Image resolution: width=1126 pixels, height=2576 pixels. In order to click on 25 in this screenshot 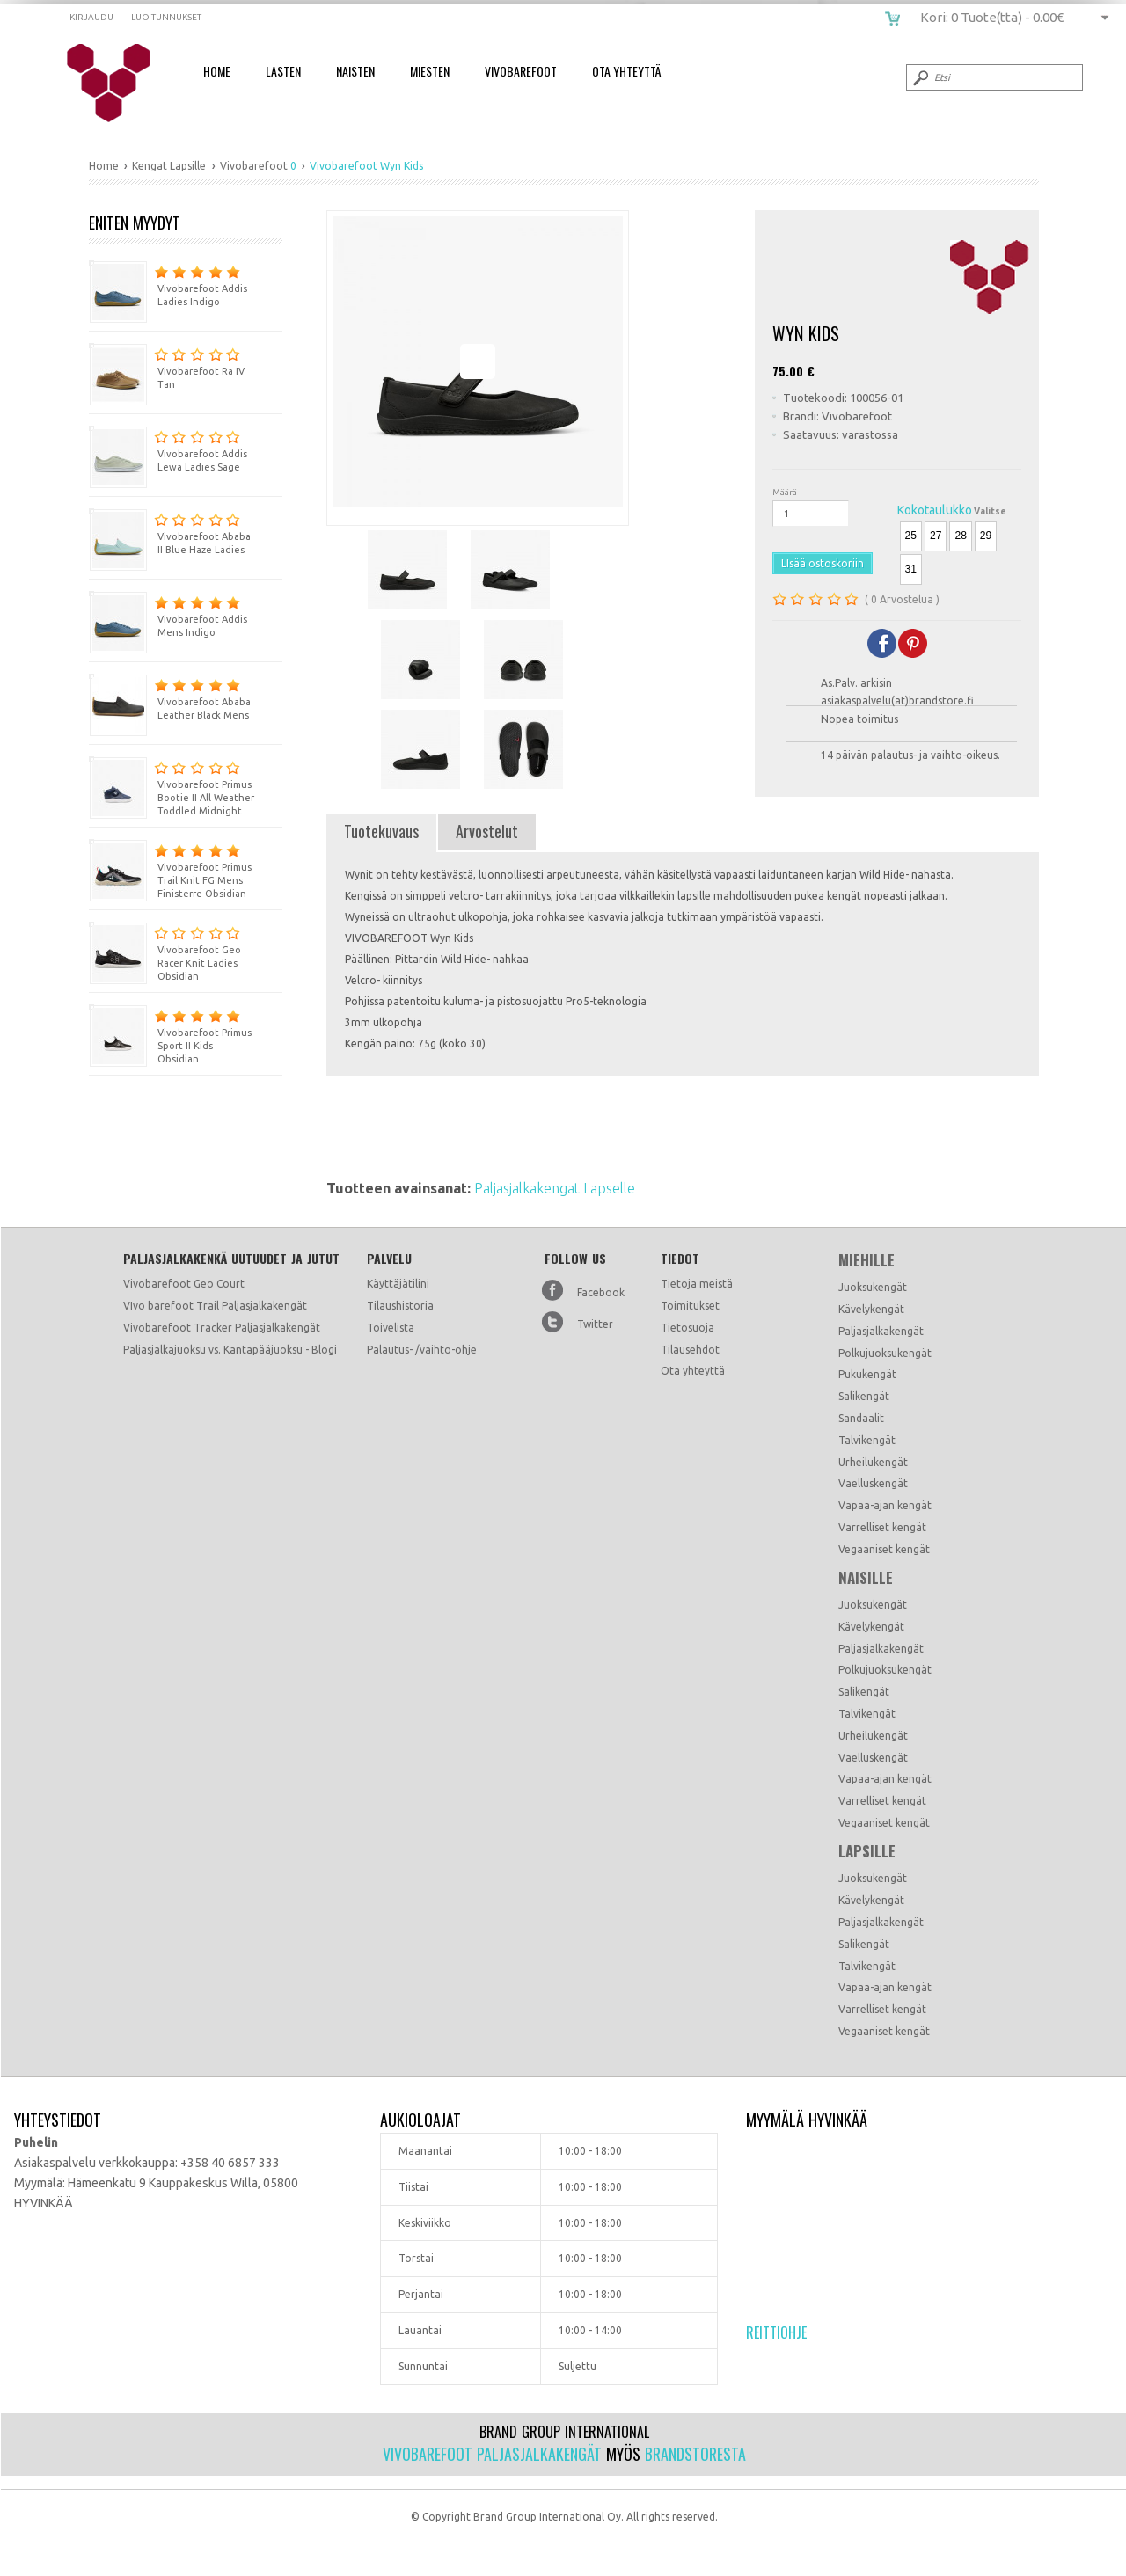, I will do `click(911, 535)`.